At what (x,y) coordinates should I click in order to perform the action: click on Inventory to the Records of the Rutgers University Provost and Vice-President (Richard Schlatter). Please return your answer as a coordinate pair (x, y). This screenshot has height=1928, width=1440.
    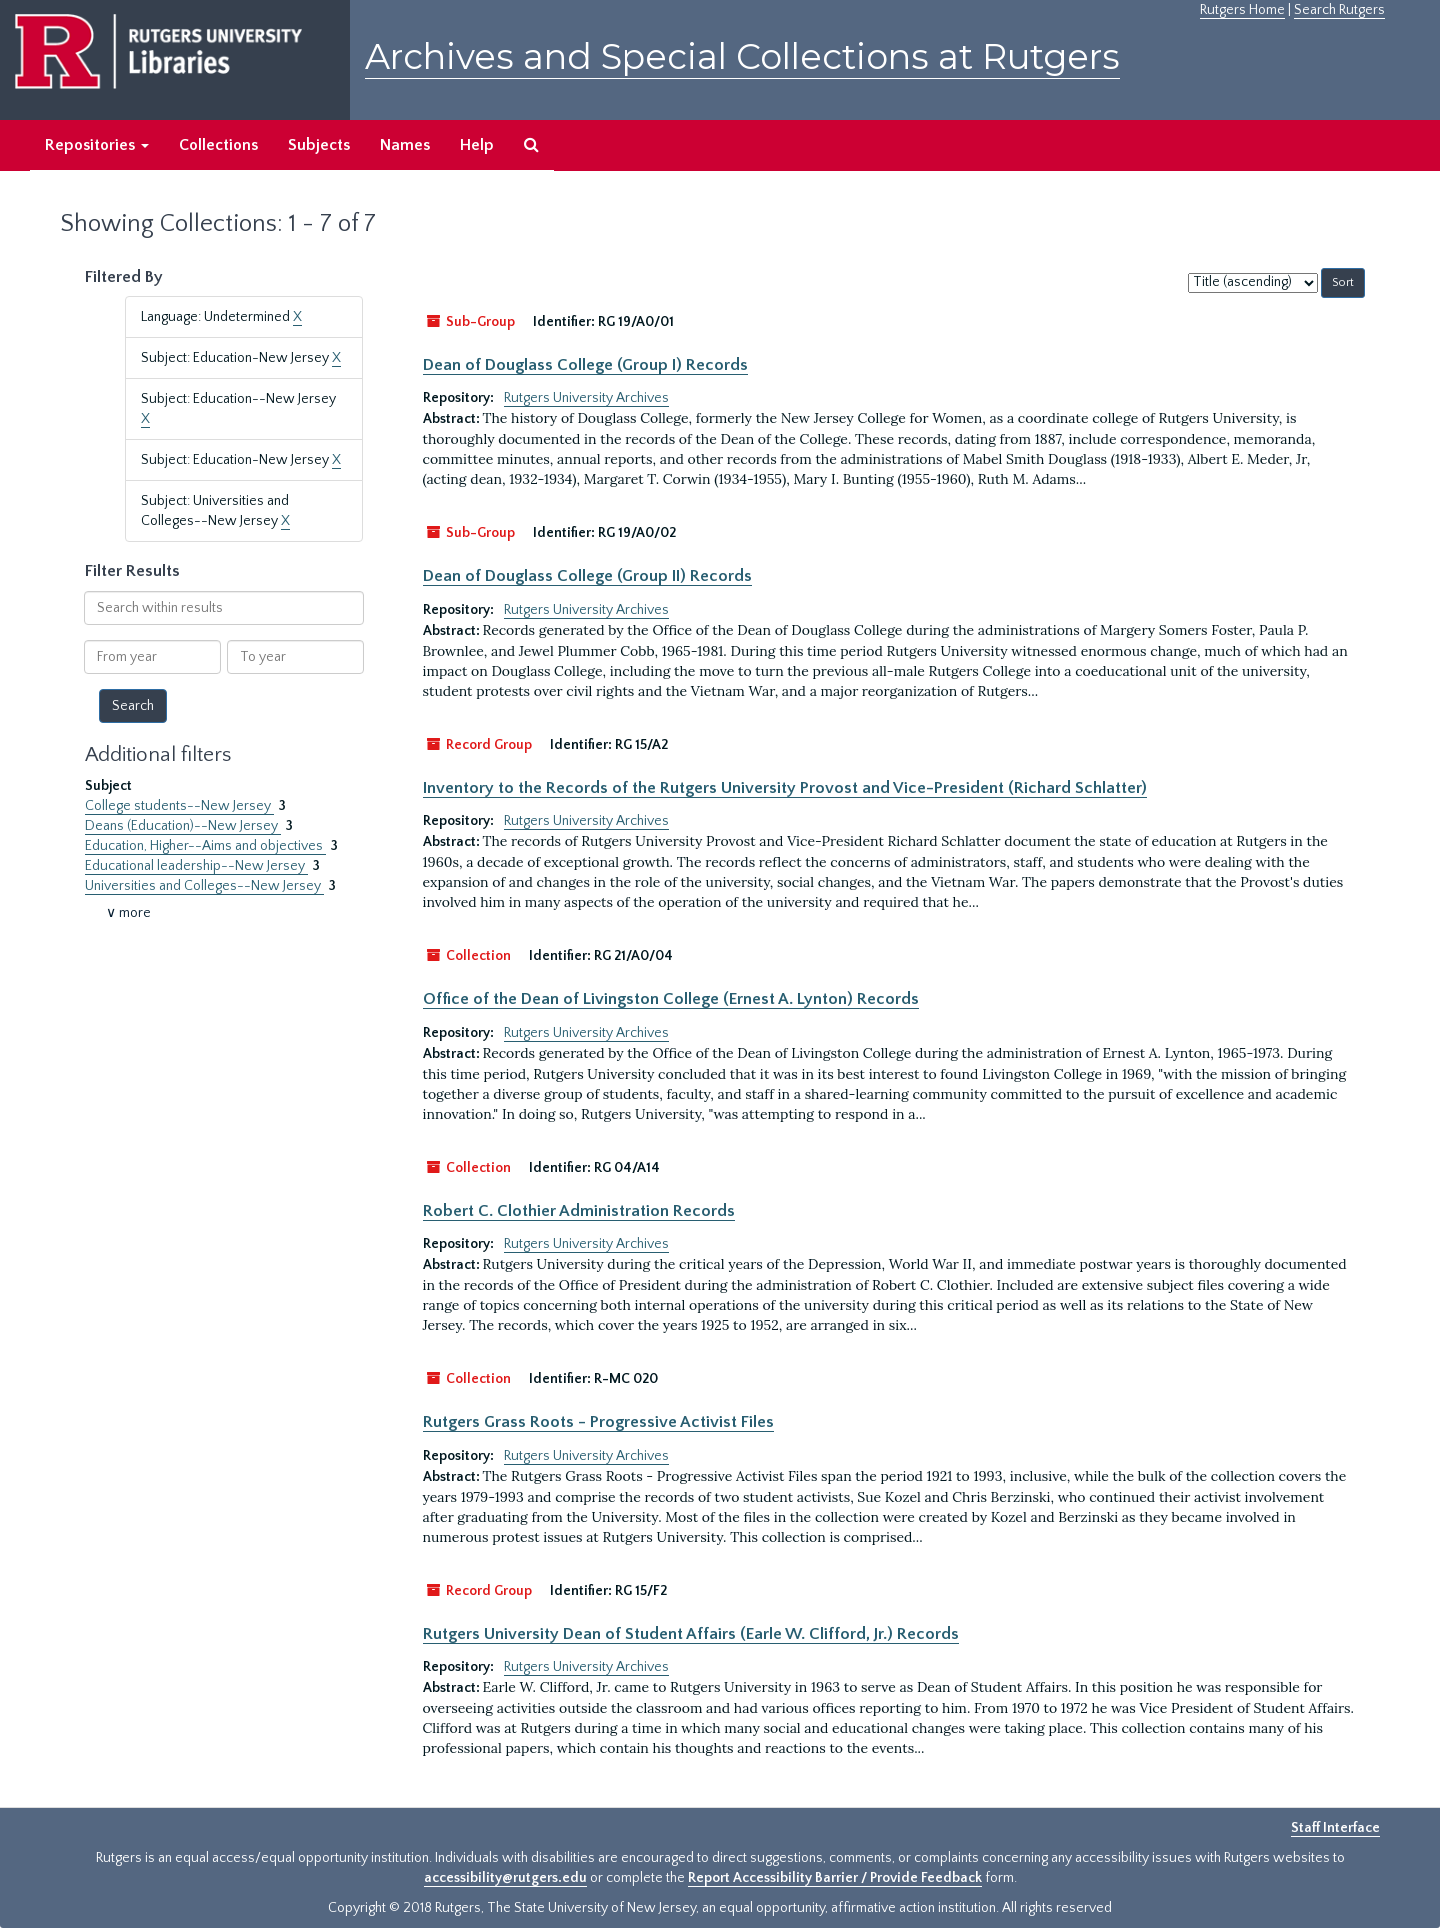
    Looking at the image, I should click on (785, 788).